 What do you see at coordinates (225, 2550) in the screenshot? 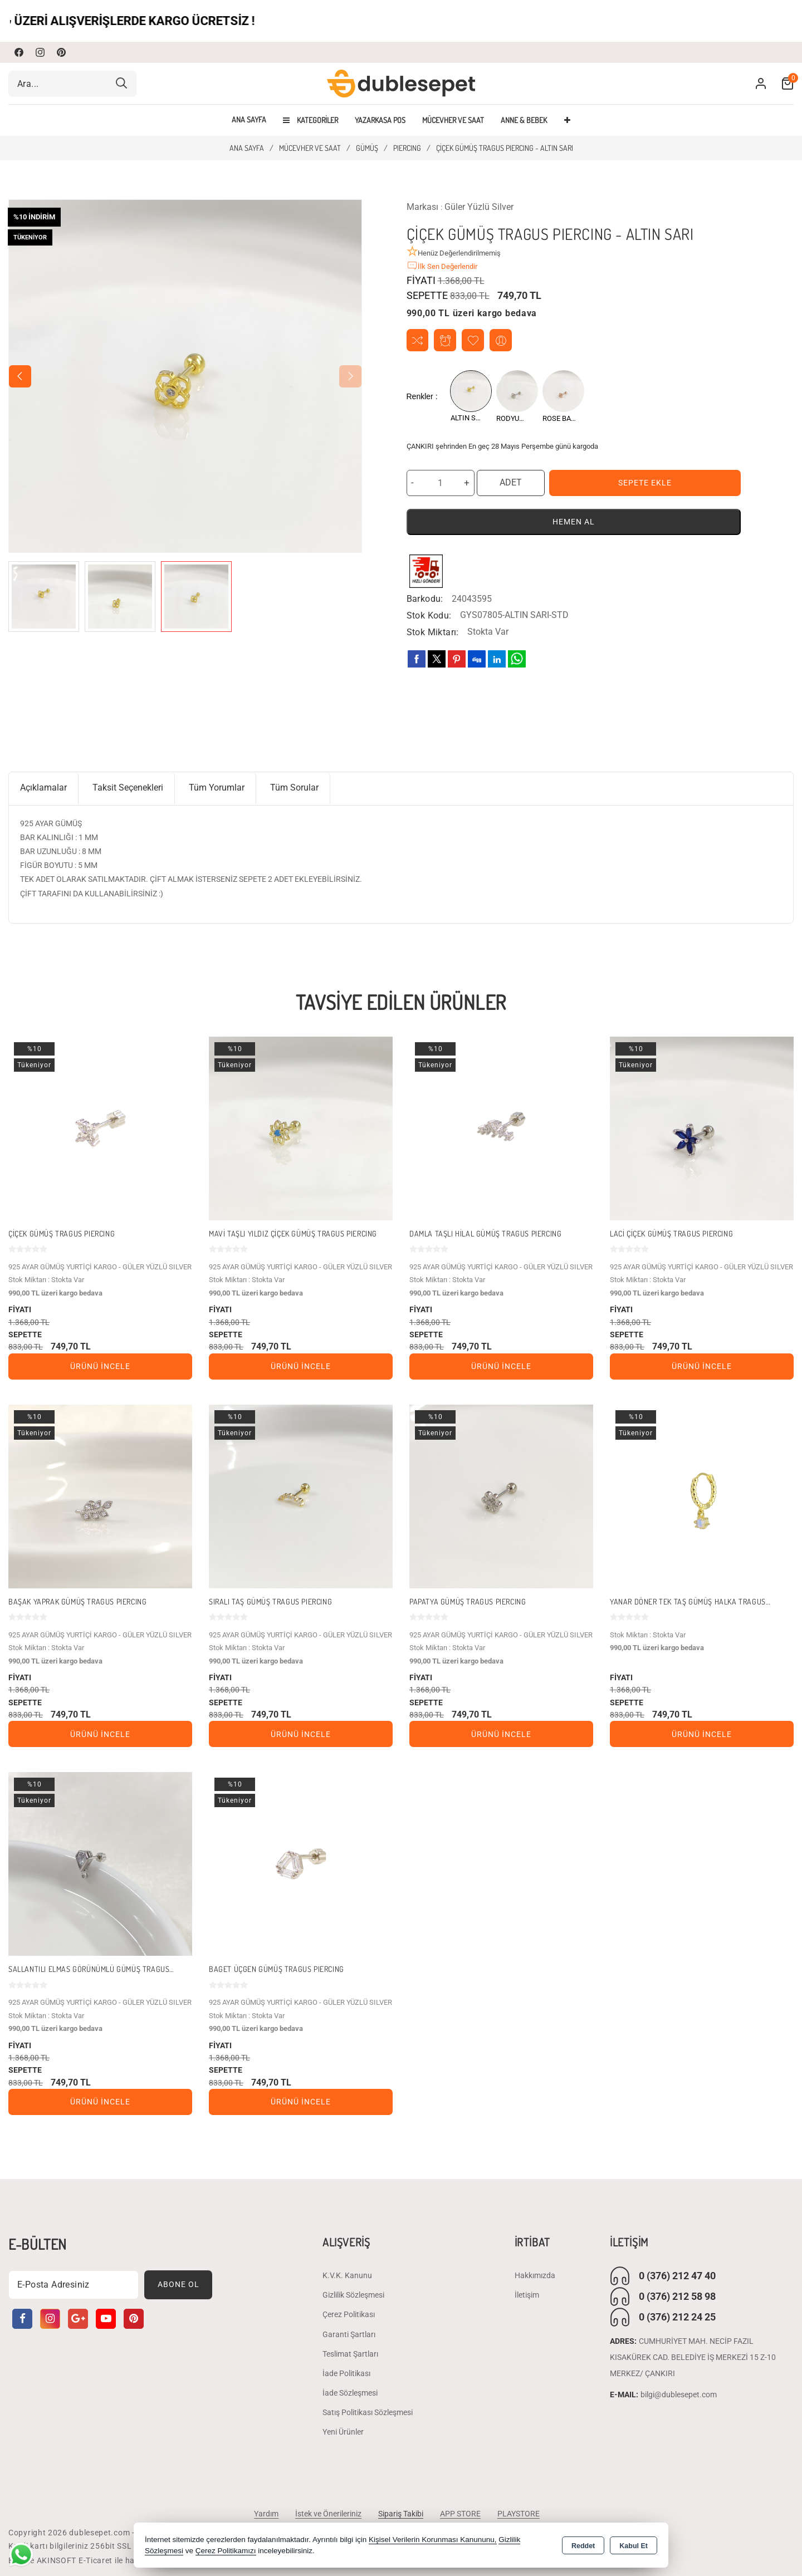
I see `Çerez Politikamızı` at bounding box center [225, 2550].